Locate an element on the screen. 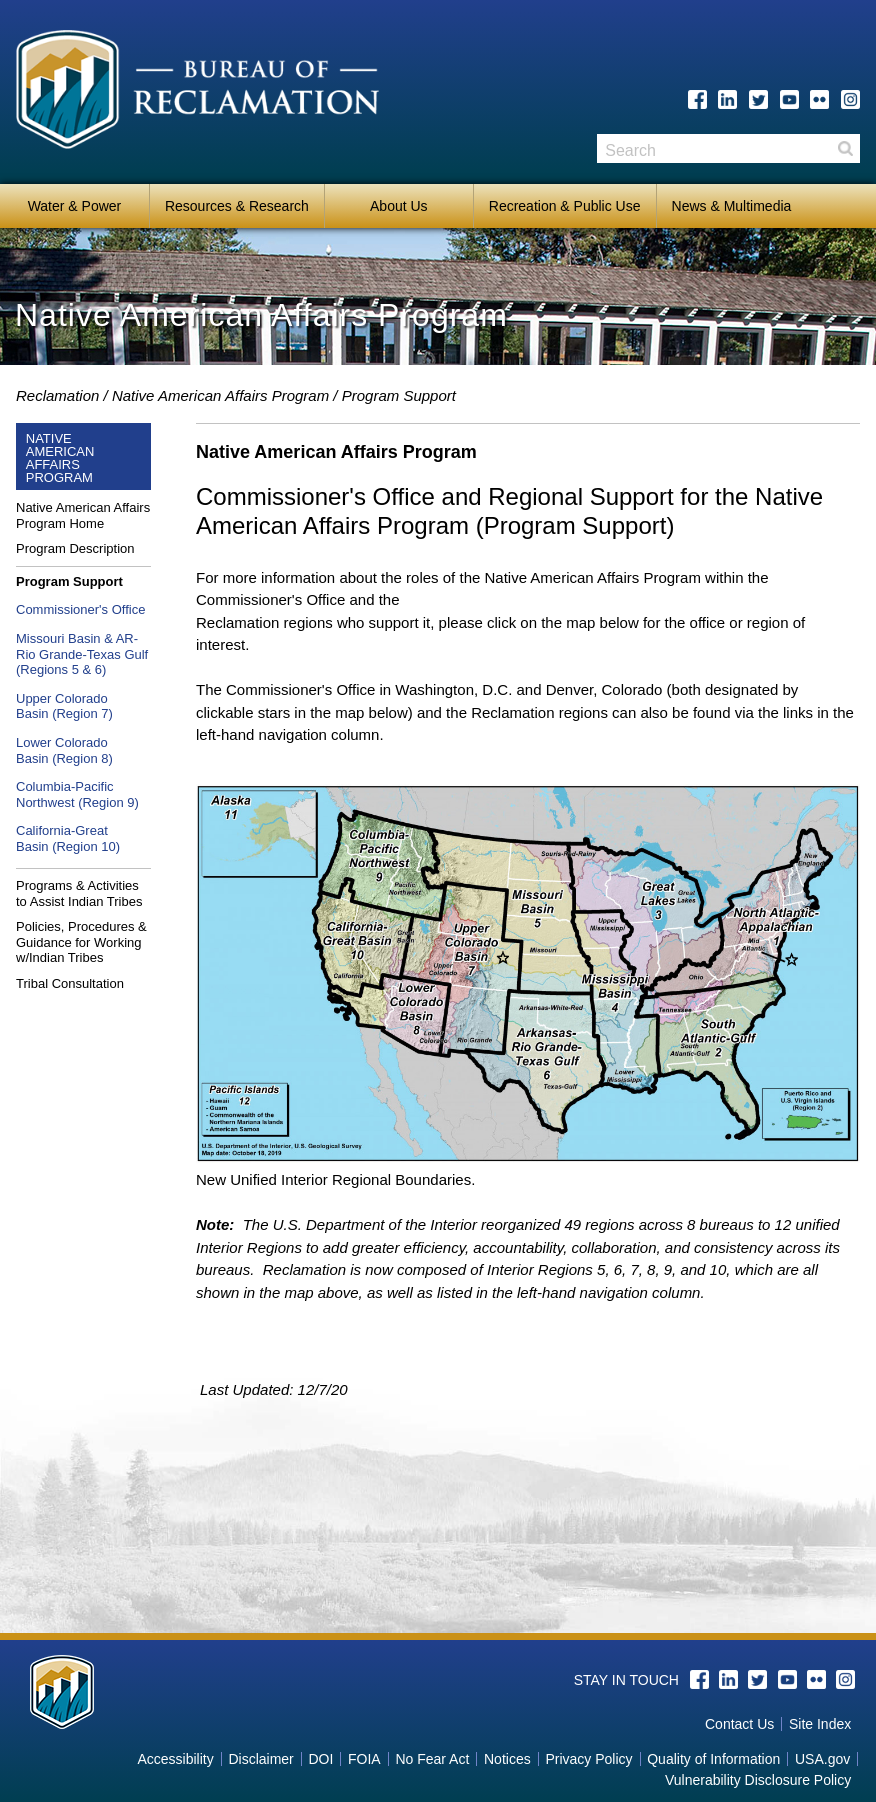 Image resolution: width=876 pixels, height=1802 pixels. Contact Us is located at coordinates (739, 1724).